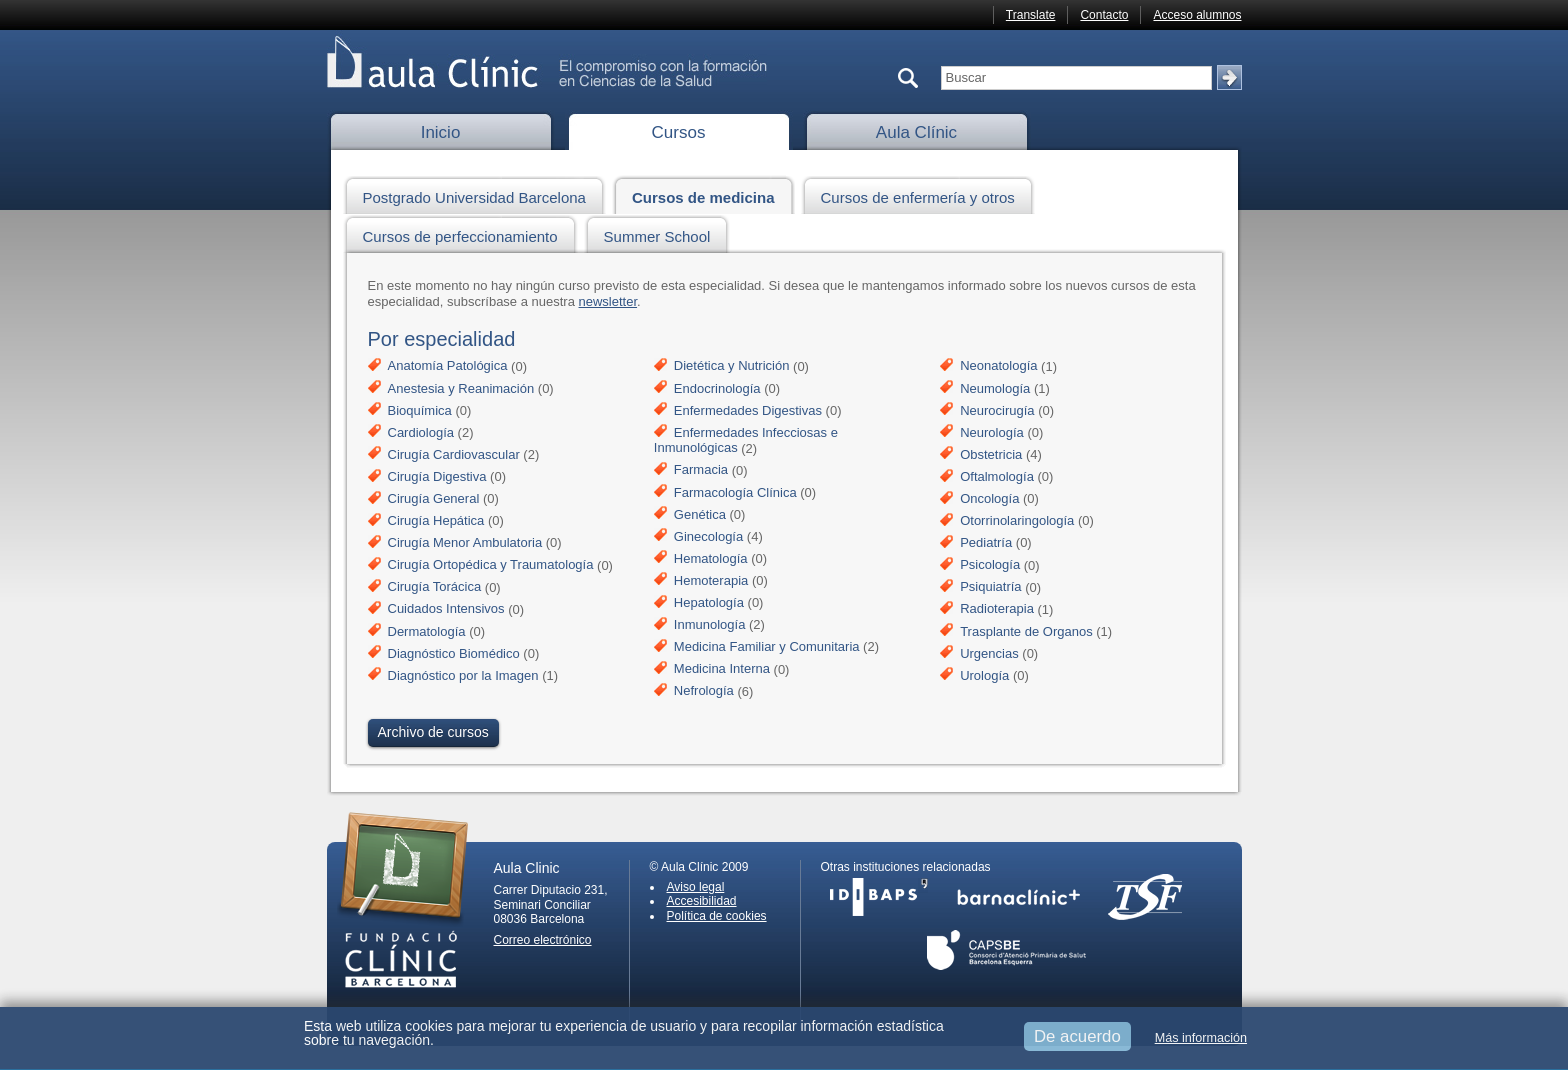 This screenshot has height=1070, width=1568. I want to click on Cursos de perfeccionamiento, so click(466, 233).